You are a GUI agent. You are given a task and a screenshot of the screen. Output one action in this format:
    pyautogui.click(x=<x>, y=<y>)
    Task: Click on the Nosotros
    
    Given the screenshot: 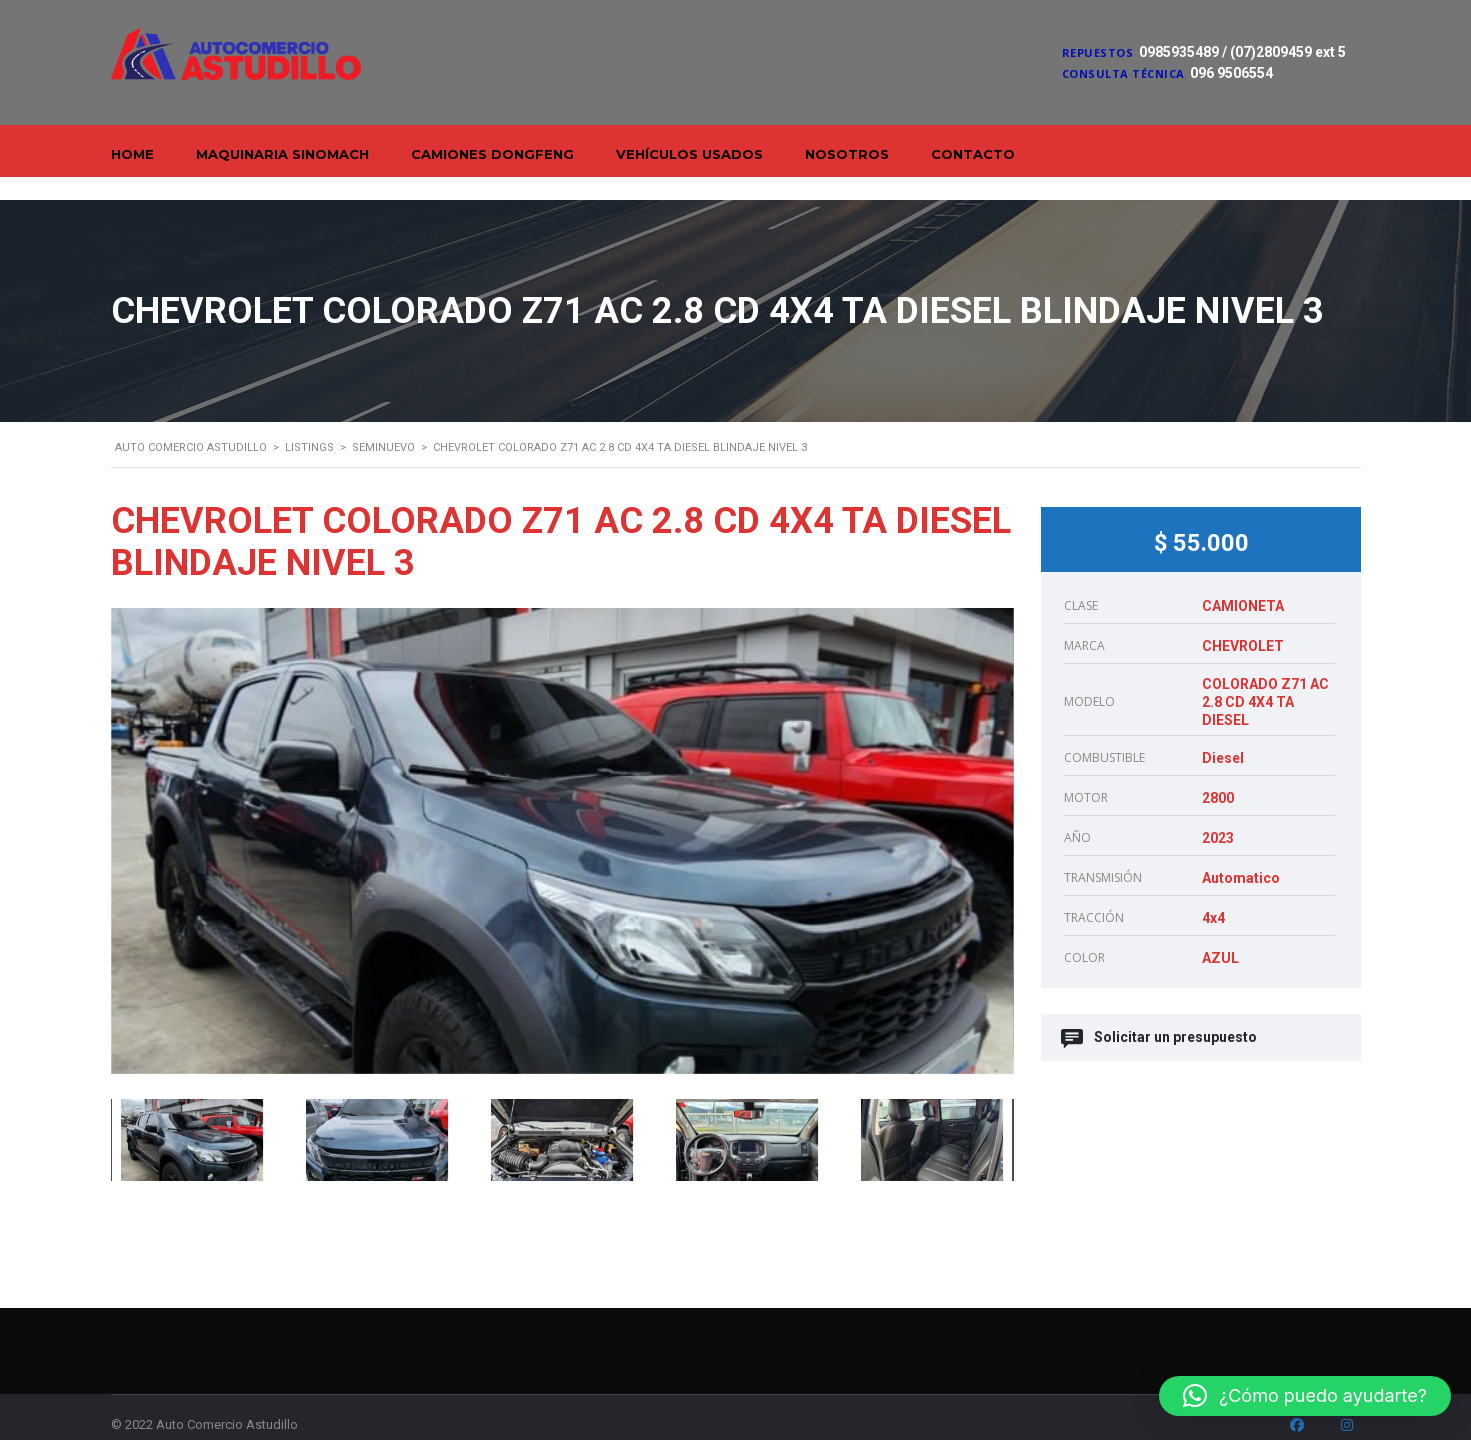 What is the action you would take?
    pyautogui.click(x=847, y=154)
    